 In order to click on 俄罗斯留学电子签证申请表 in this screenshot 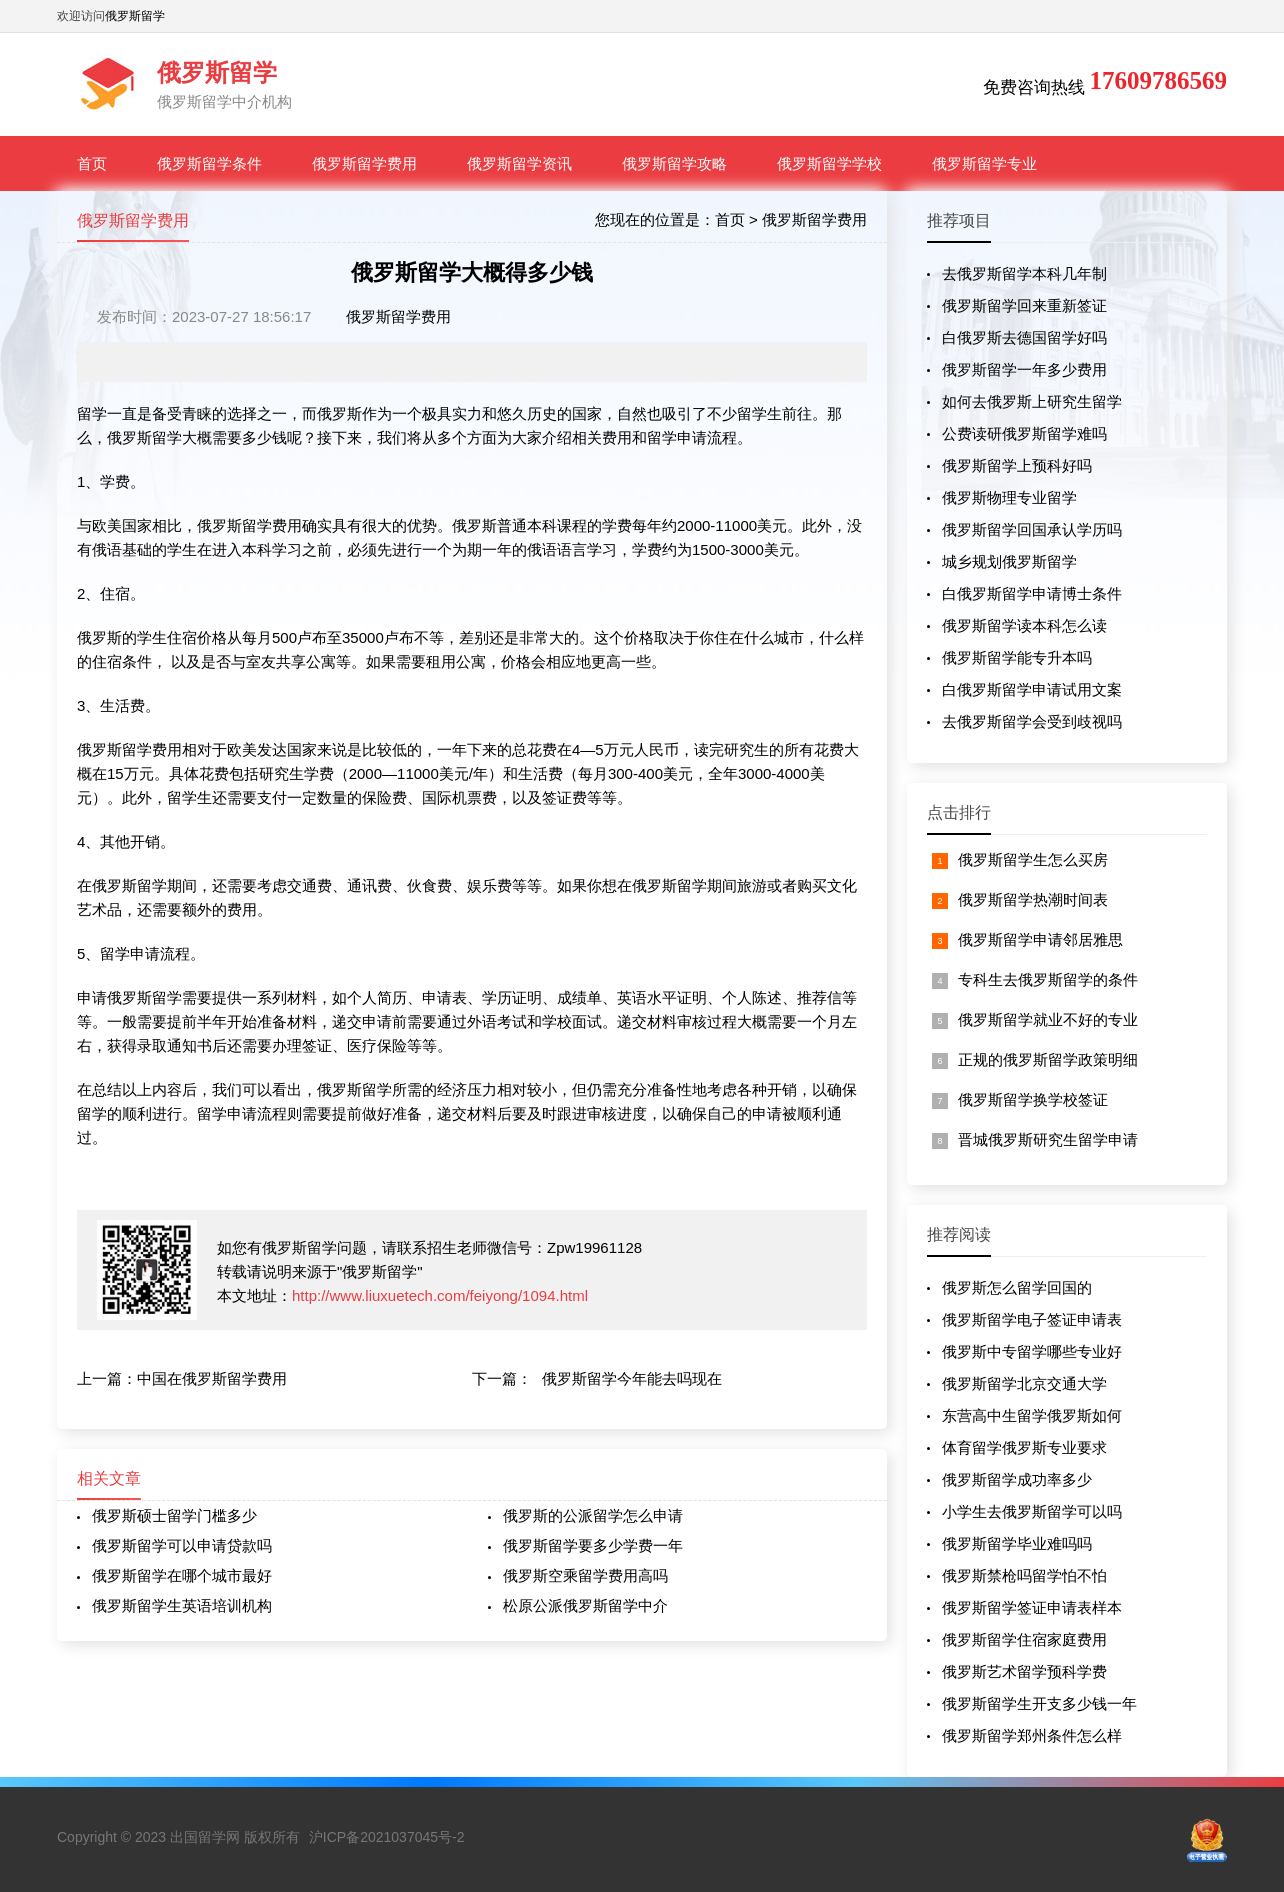, I will do `click(1032, 1319)`.